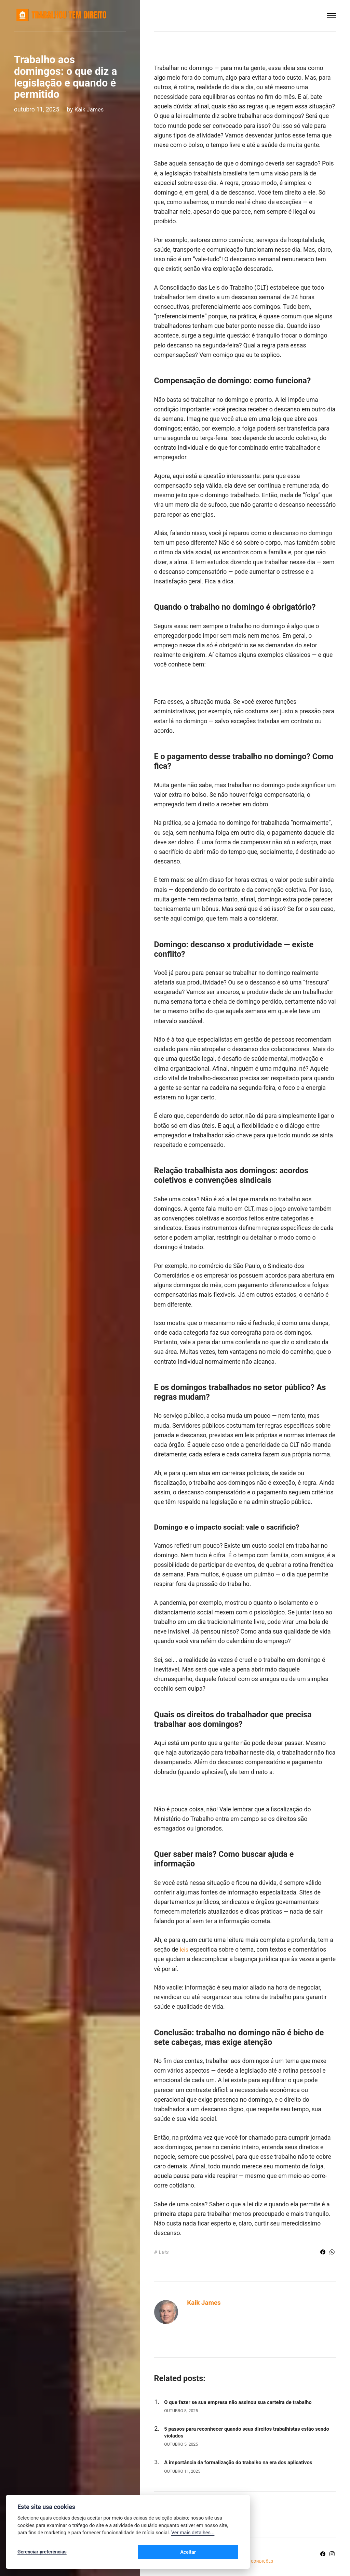 The width and height of the screenshot is (350, 2576). I want to click on [Instagram], so click(331, 2553).